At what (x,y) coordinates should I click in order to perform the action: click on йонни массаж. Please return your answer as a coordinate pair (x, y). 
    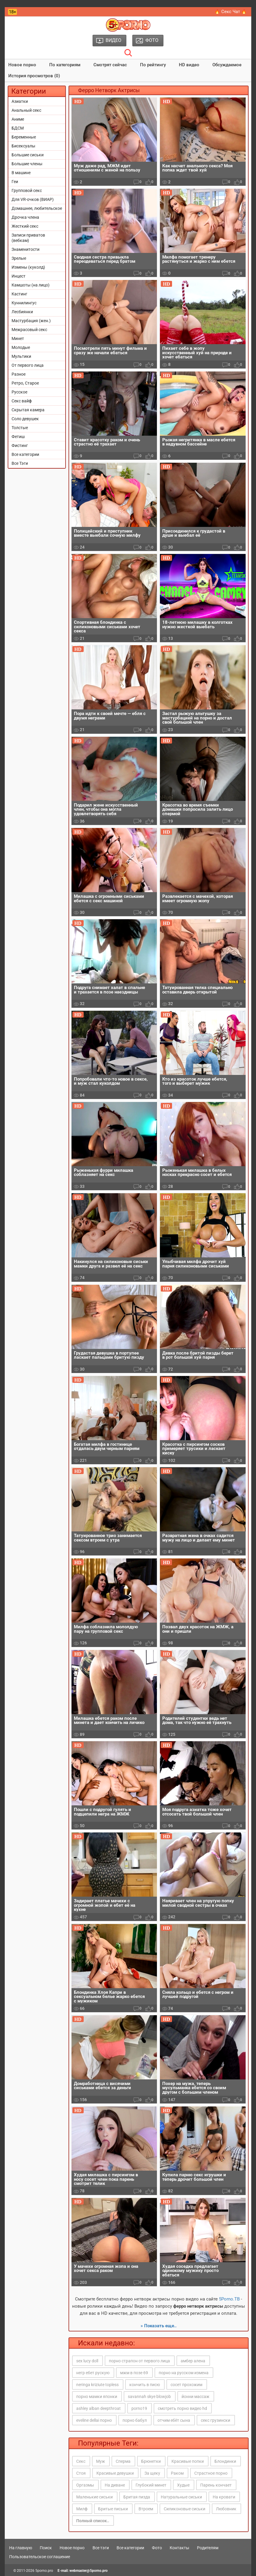
    Looking at the image, I should click on (195, 2396).